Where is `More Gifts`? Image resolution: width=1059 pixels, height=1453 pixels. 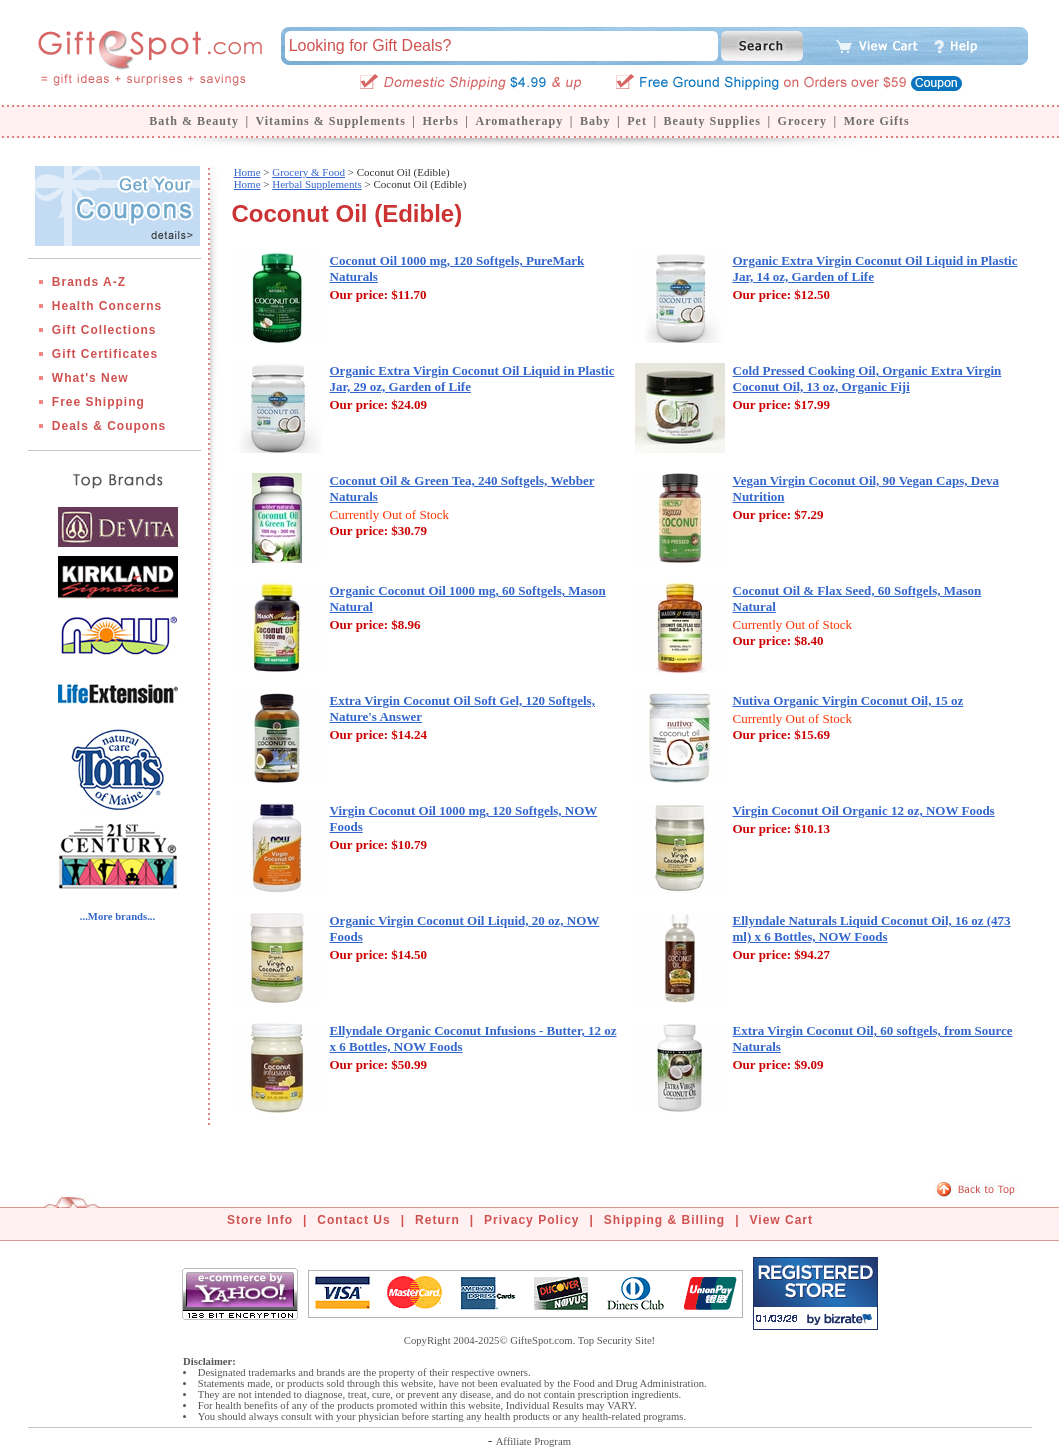
More Gifts is located at coordinates (877, 121).